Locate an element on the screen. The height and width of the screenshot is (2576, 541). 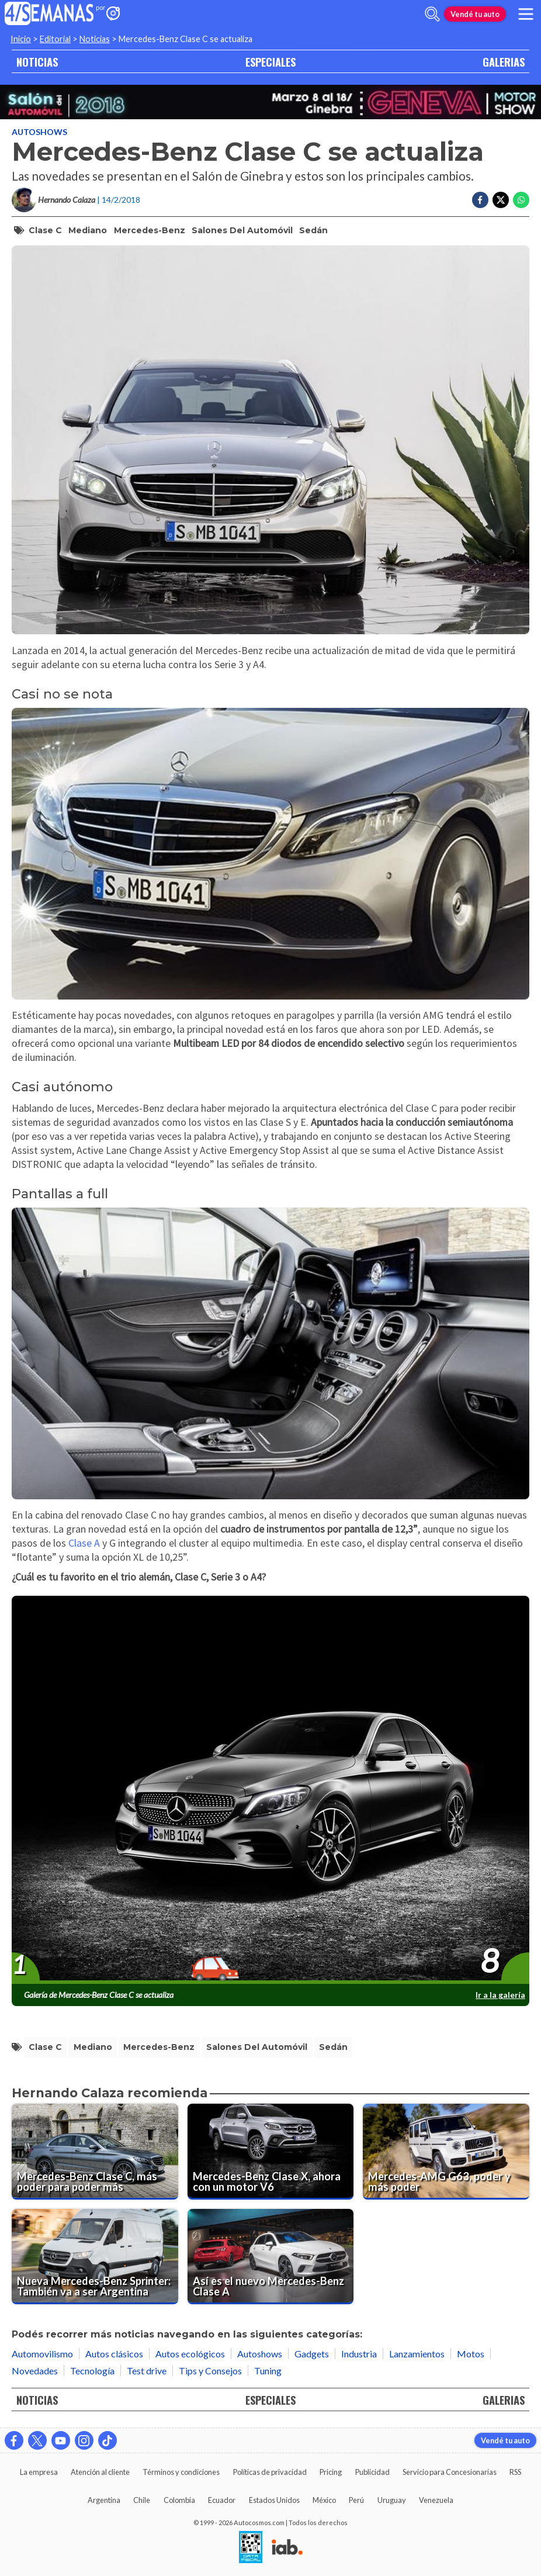
Industria is located at coordinates (359, 2353).